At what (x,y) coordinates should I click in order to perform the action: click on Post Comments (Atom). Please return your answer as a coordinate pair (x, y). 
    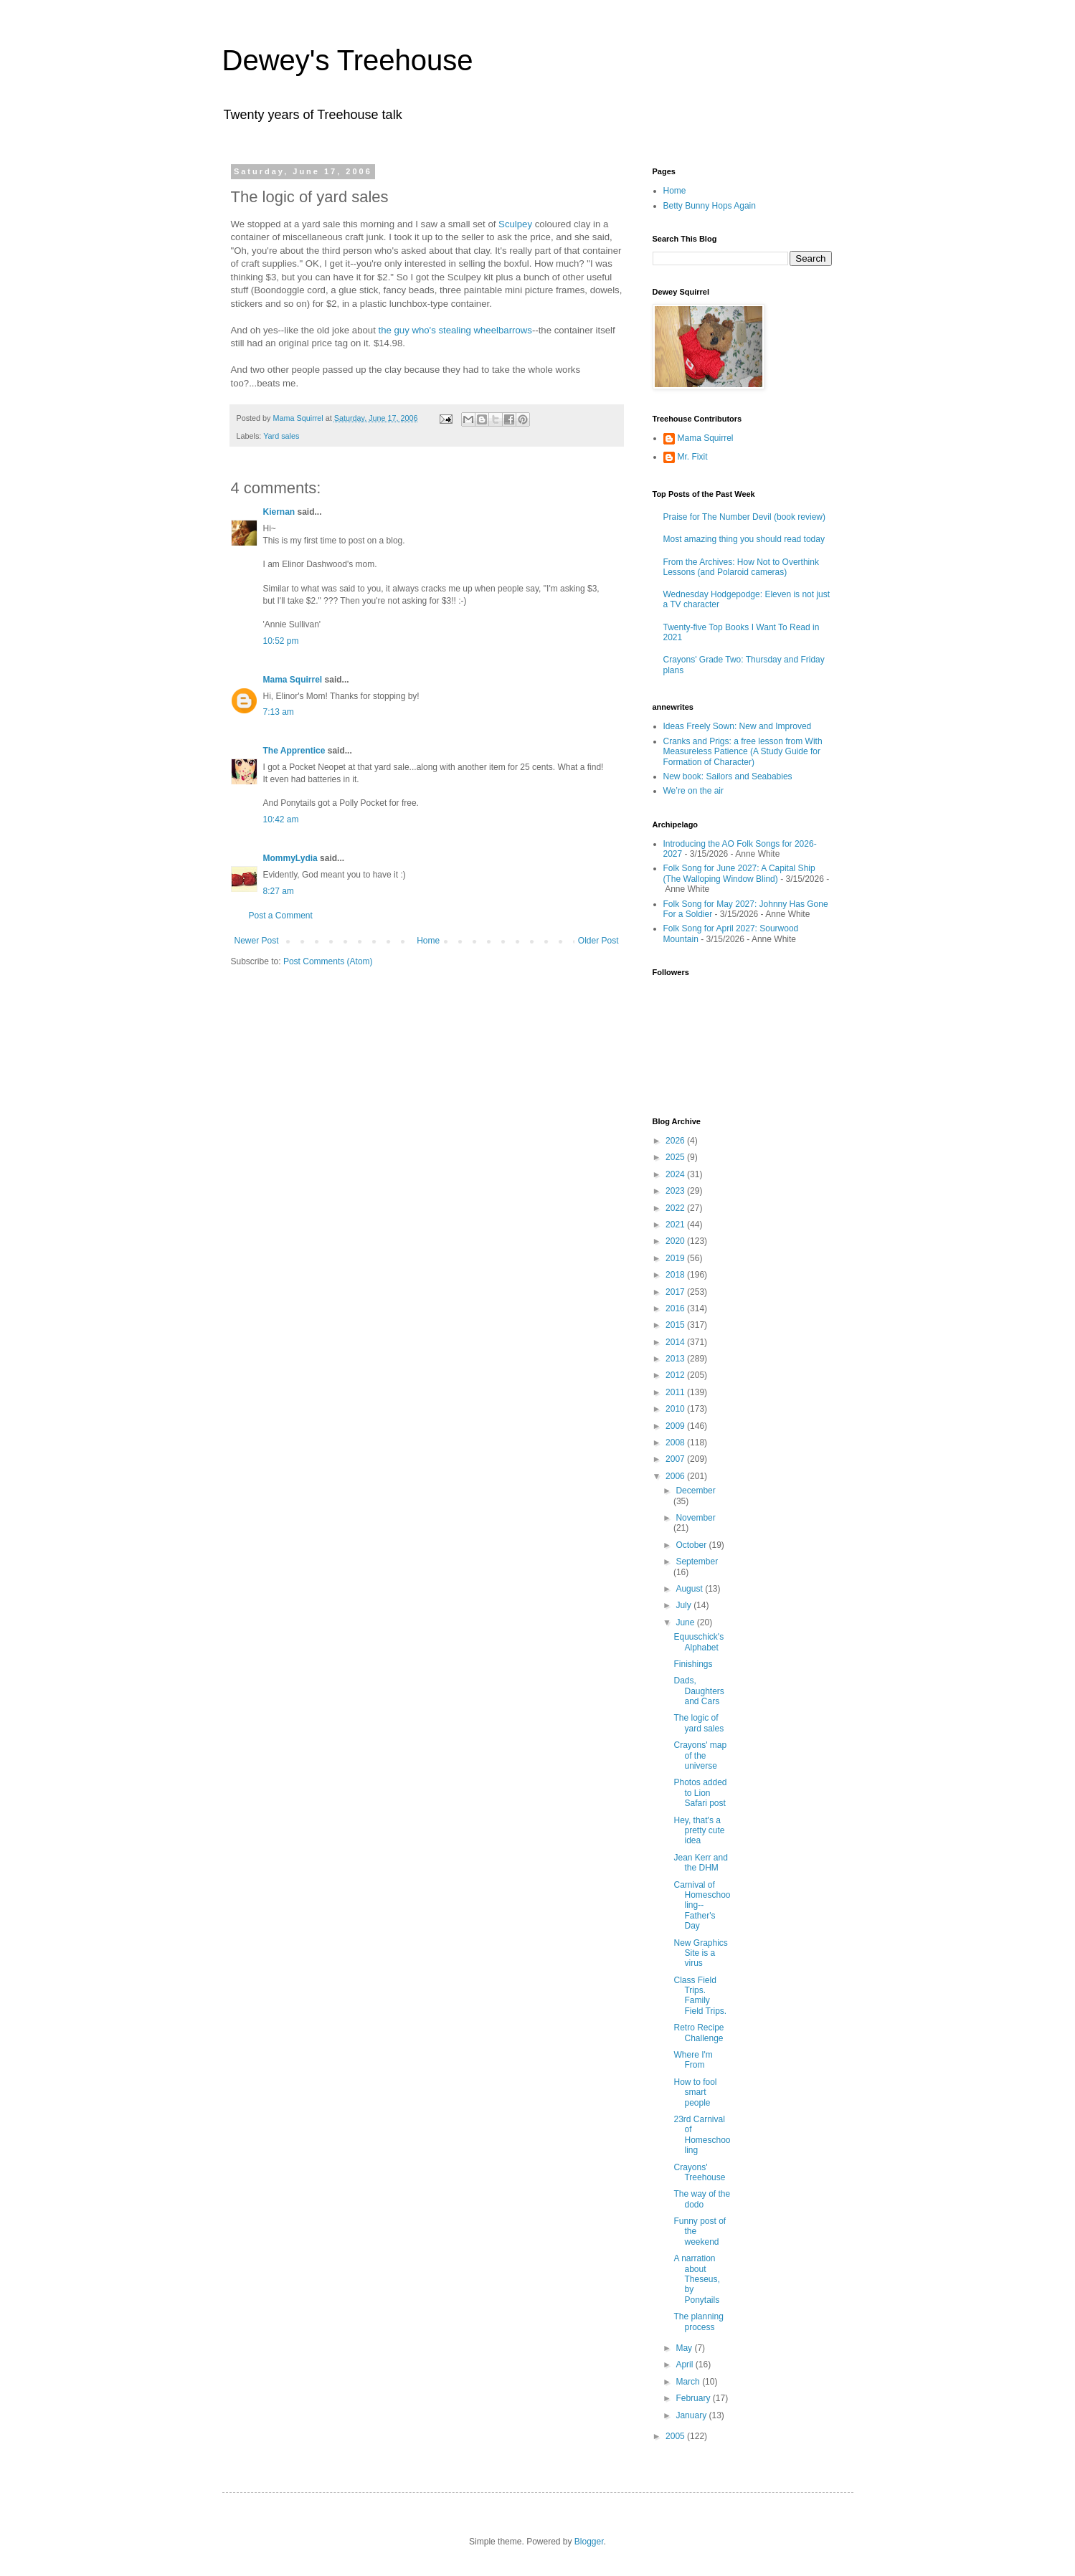
    Looking at the image, I should click on (328, 961).